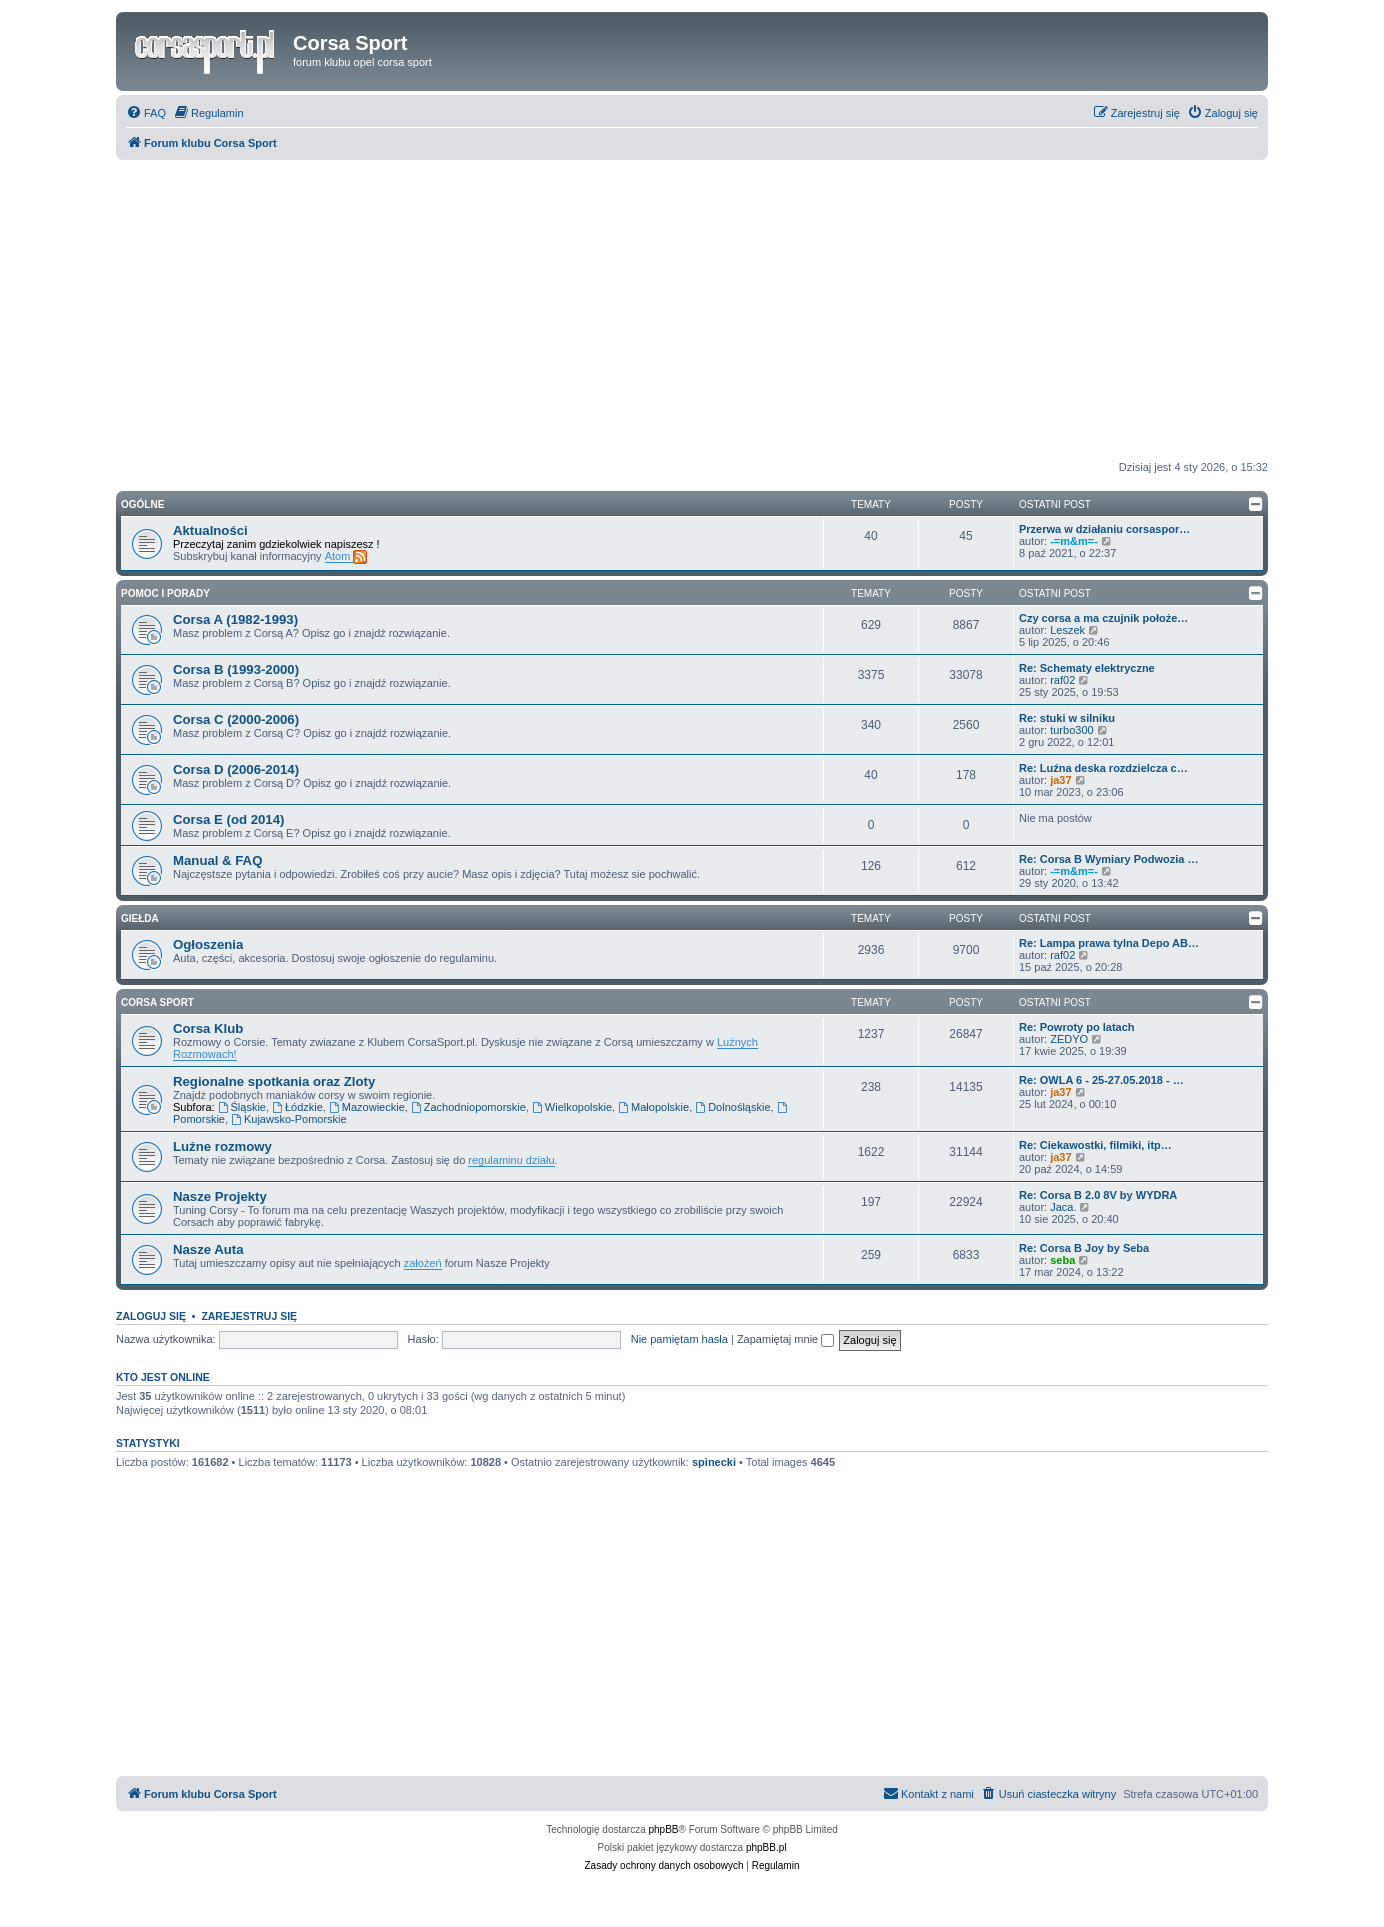 This screenshot has height=1927, width=1384. What do you see at coordinates (222, 1146) in the screenshot?
I see `Luźne rozmowy` at bounding box center [222, 1146].